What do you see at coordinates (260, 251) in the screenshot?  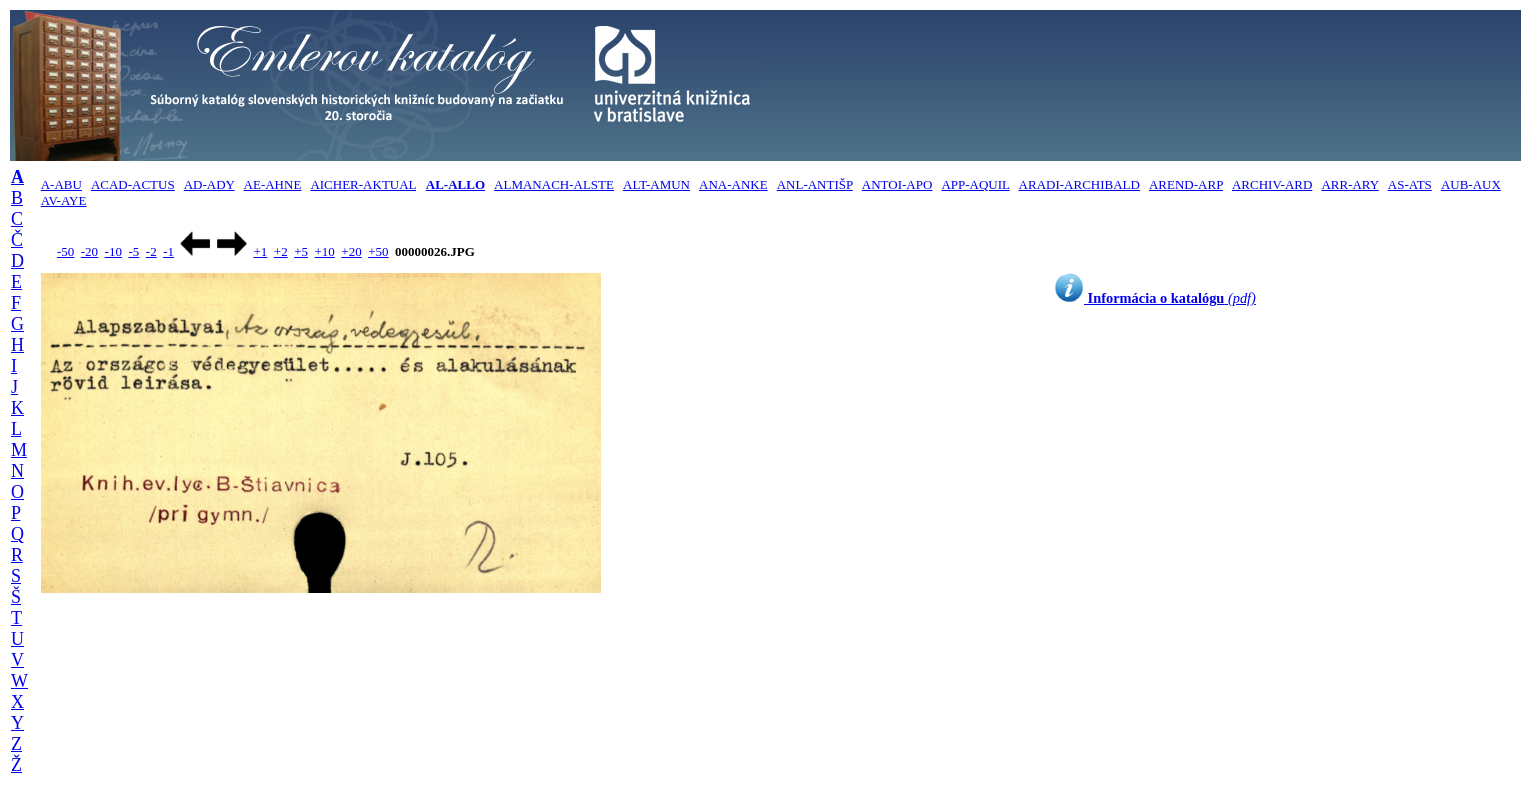 I see `+1` at bounding box center [260, 251].